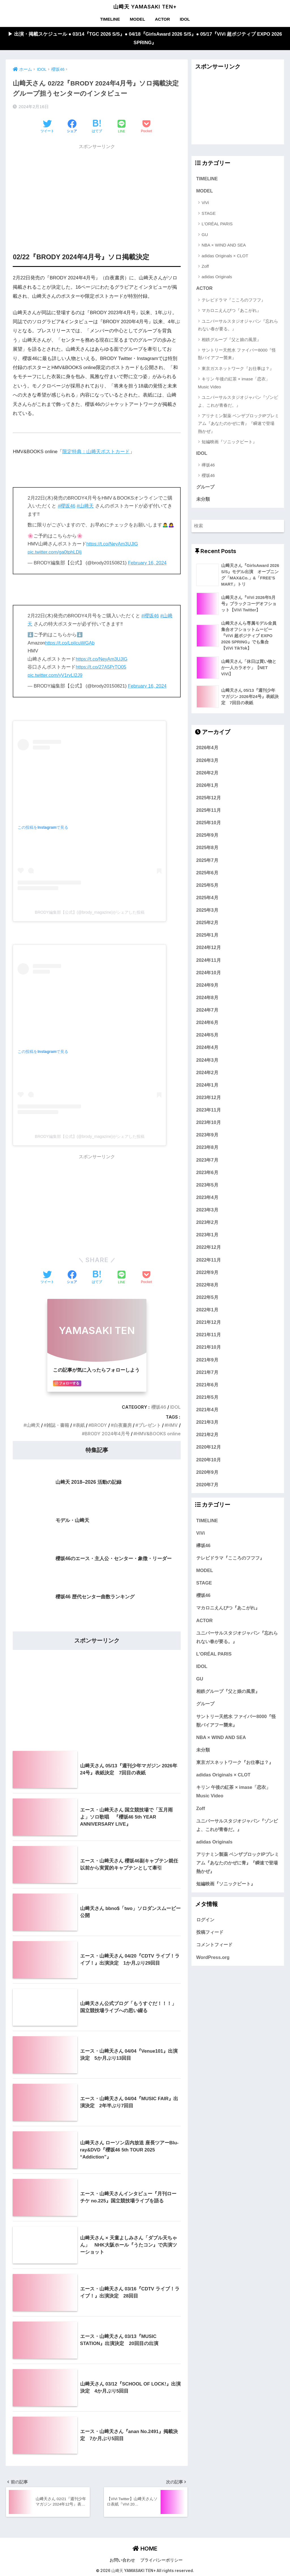  What do you see at coordinates (238, 424) in the screenshot?
I see `アリナミン製薬 ベンザブロックIPプレミアム『あなたのかぜに青』『瞬速で登場 熱かぜ』` at bounding box center [238, 424].